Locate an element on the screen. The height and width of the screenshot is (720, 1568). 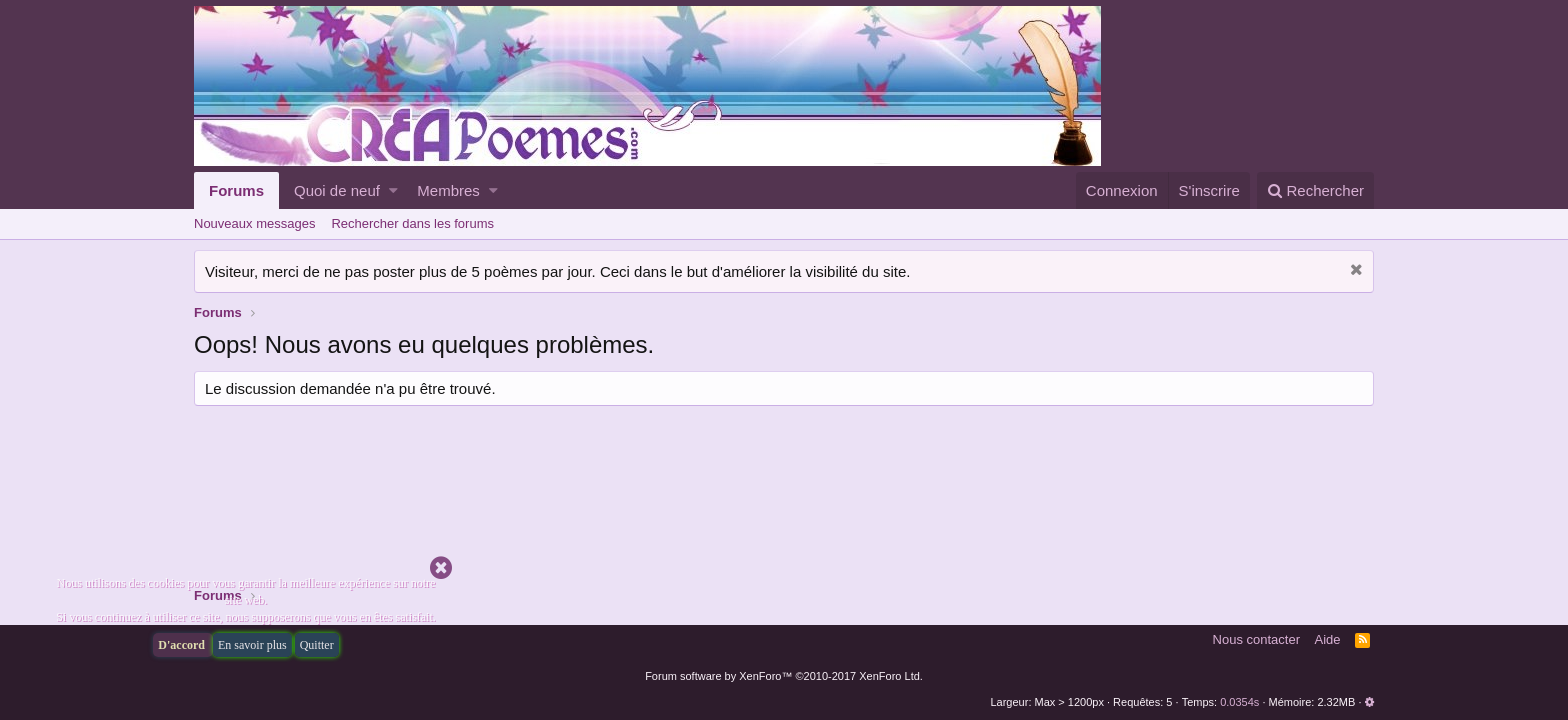
Membres is located at coordinates (448, 190).